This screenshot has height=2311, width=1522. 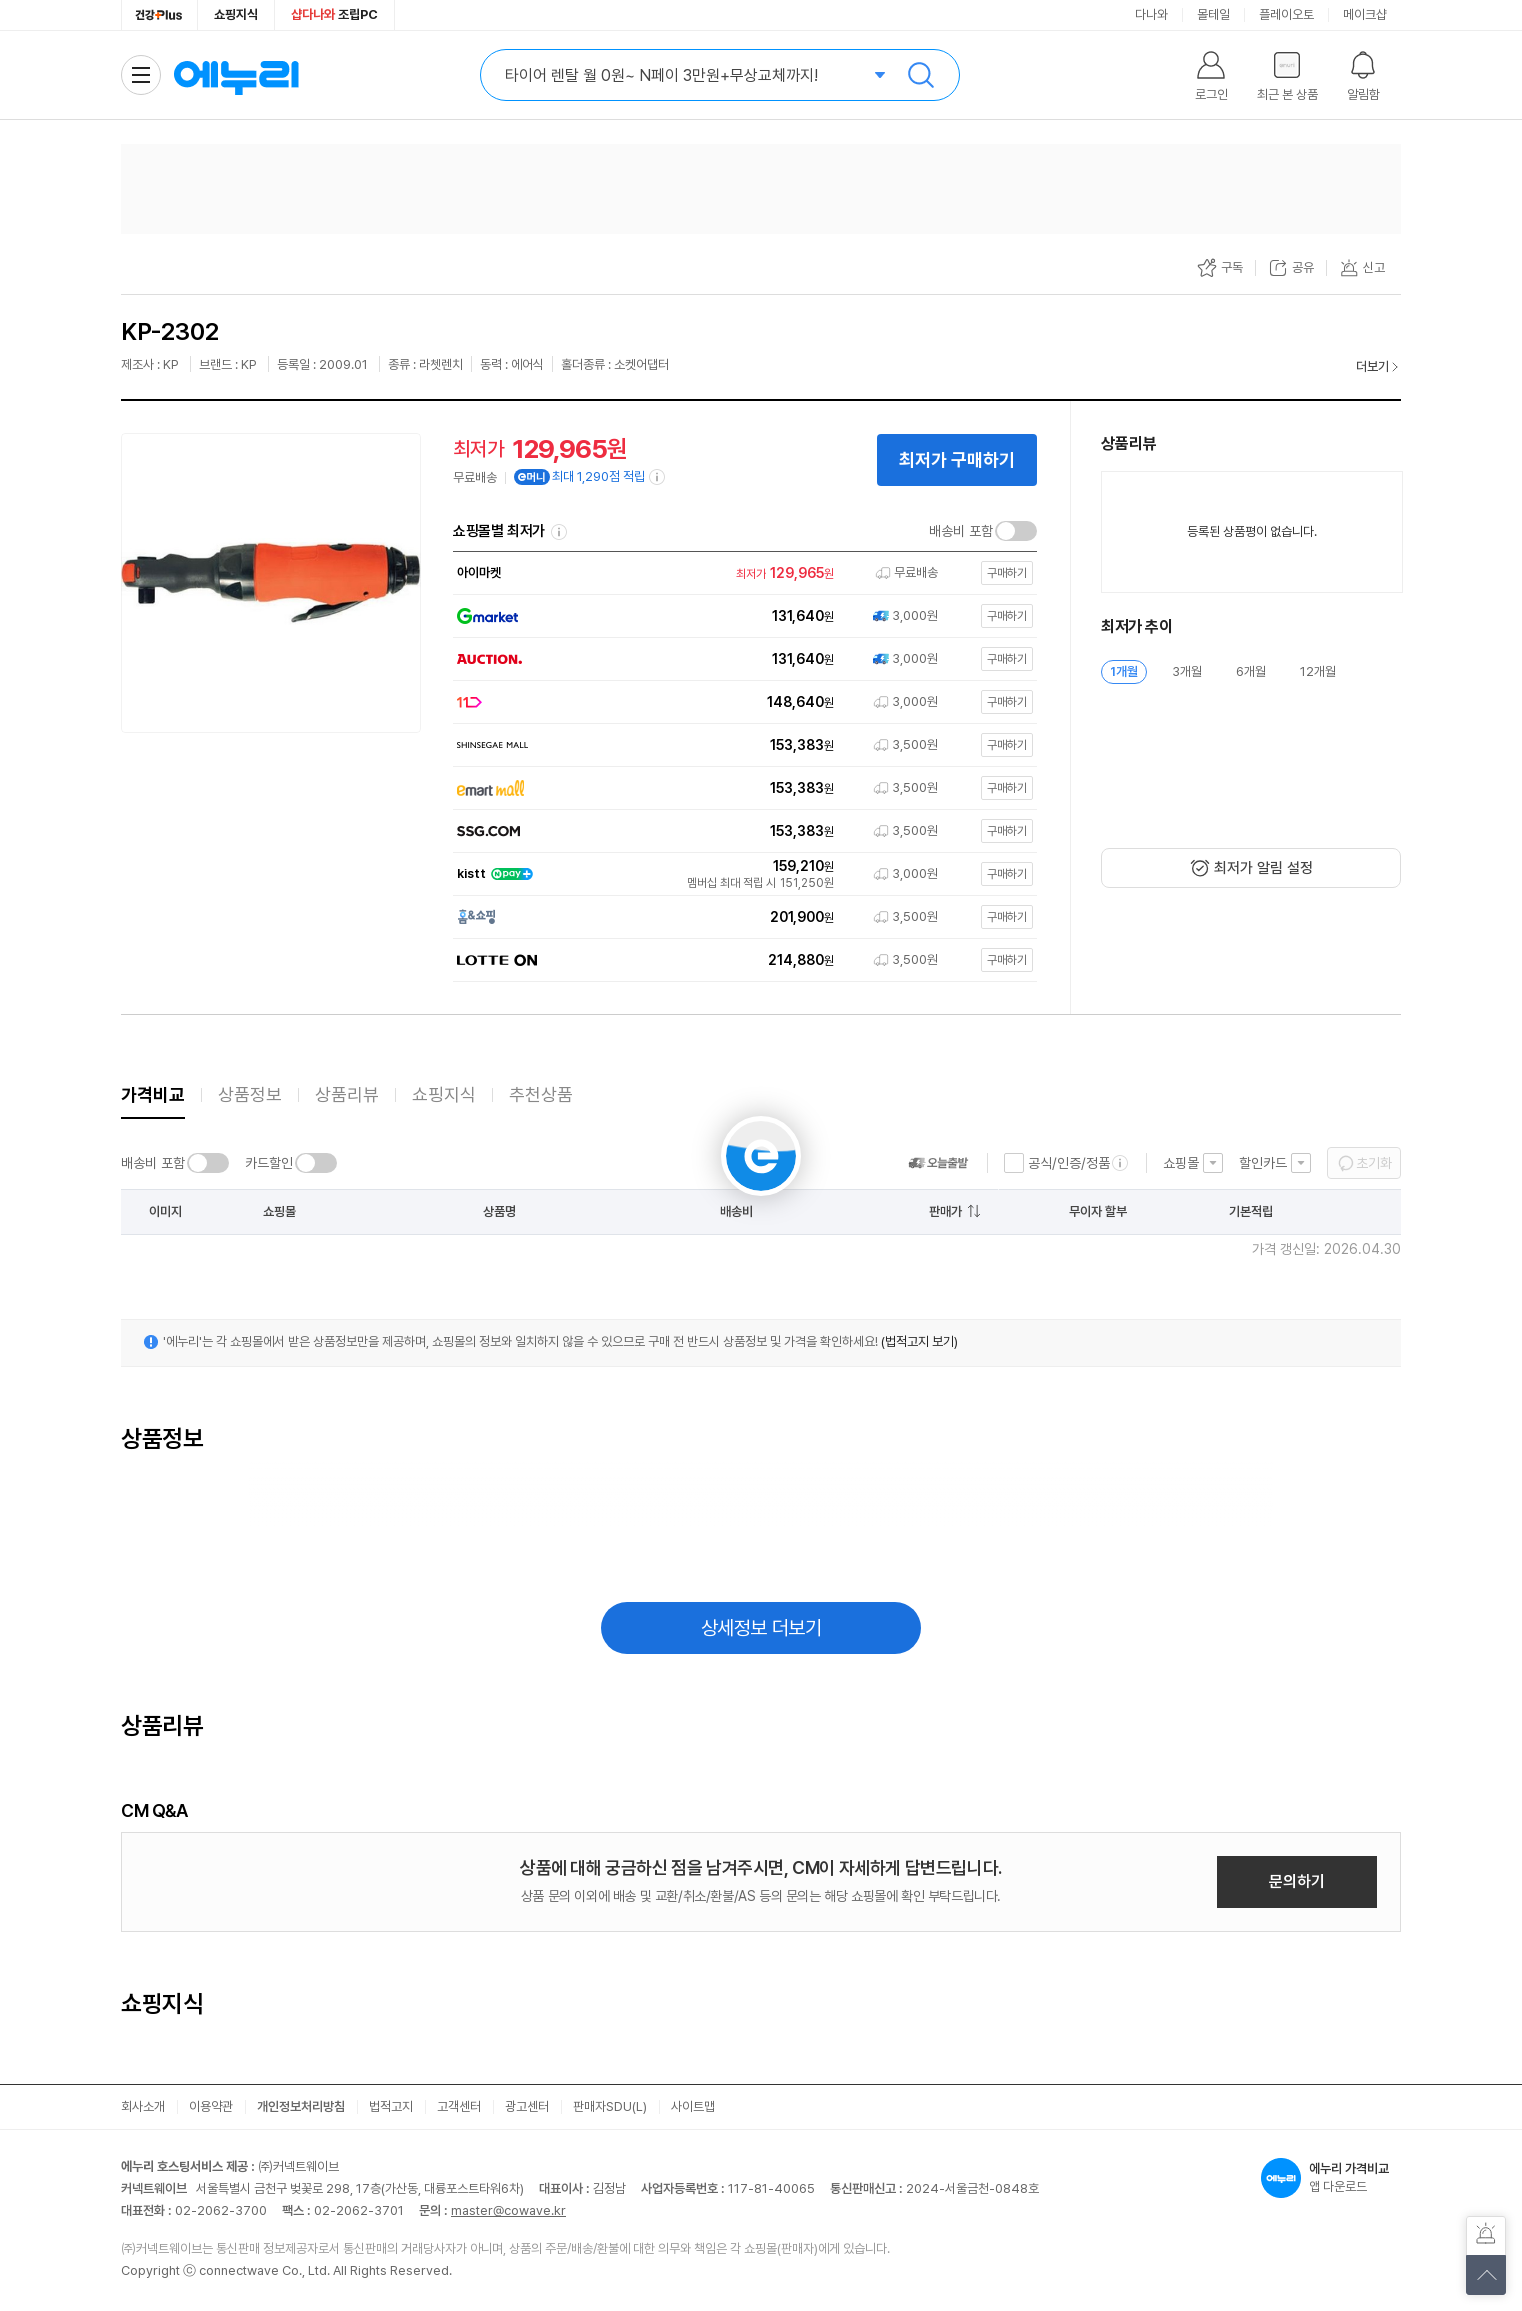 What do you see at coordinates (236, 14) in the screenshot?
I see `쇼핑지식` at bounding box center [236, 14].